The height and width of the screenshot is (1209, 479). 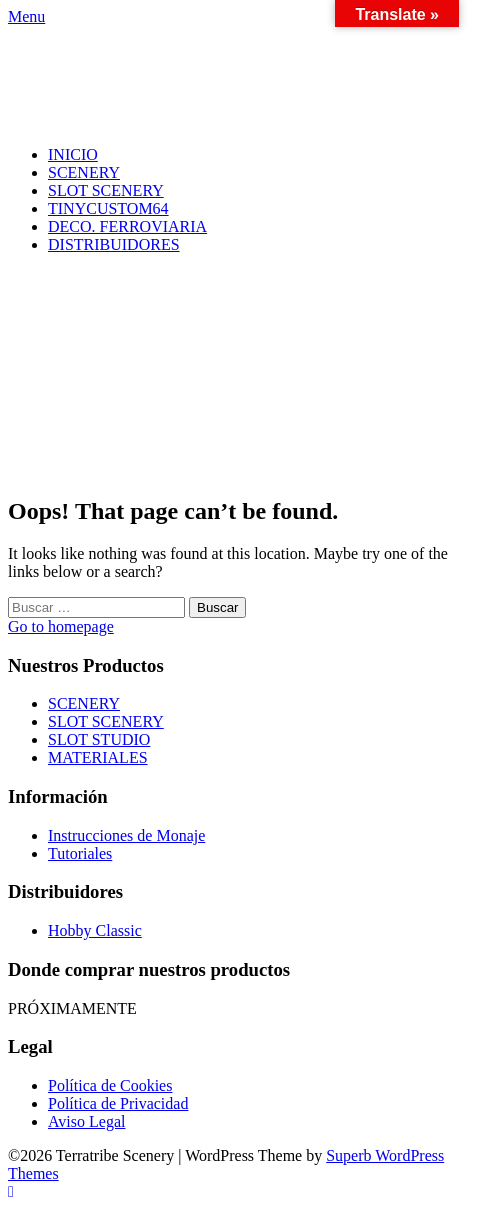 What do you see at coordinates (80, 853) in the screenshot?
I see `Tutoriales` at bounding box center [80, 853].